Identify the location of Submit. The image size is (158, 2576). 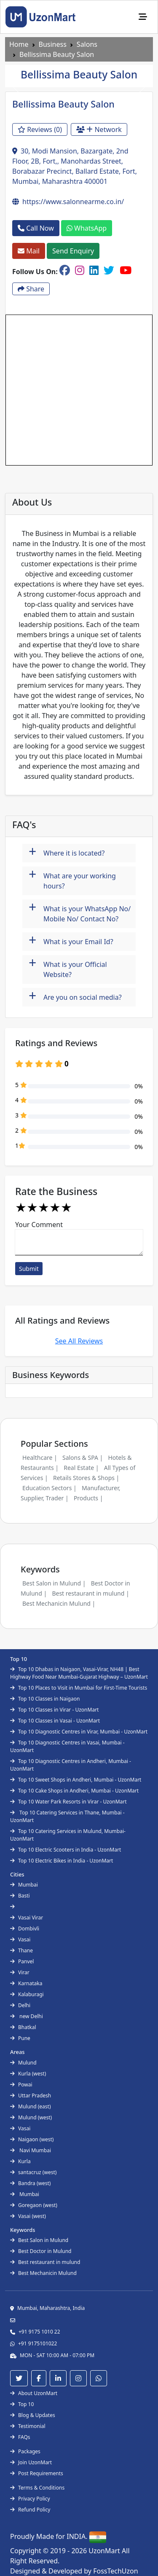
(29, 1269).